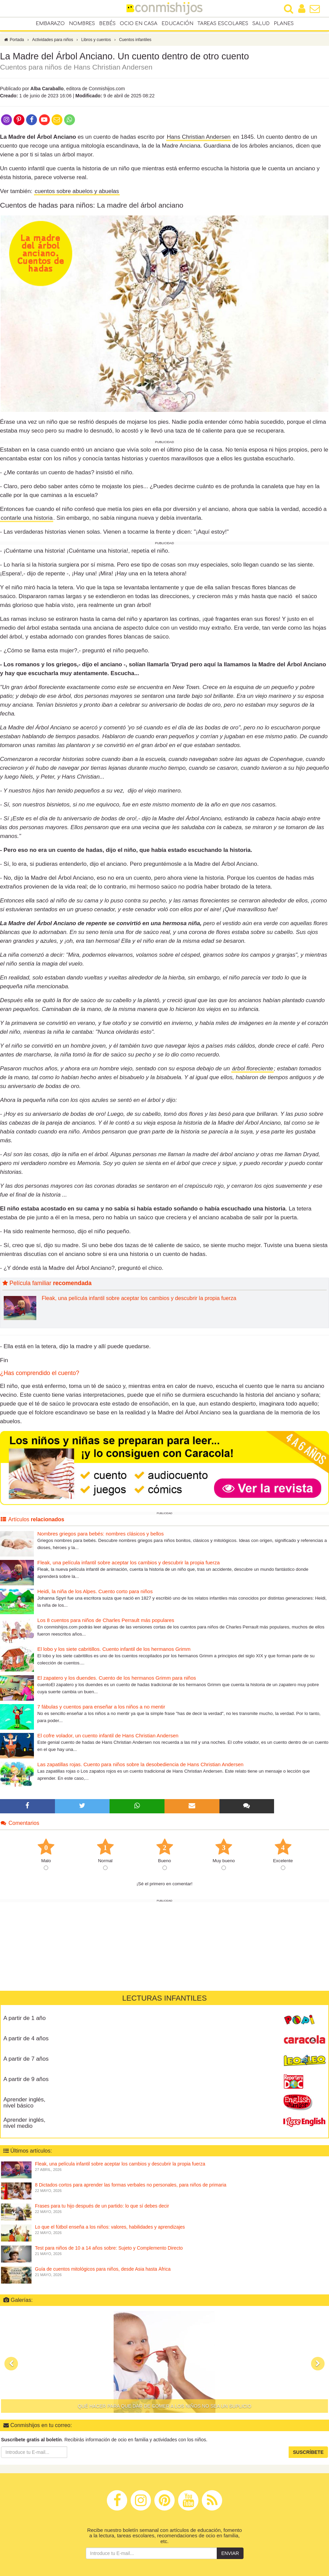 The width and height of the screenshot is (329, 2576). Describe the element at coordinates (96, 45) in the screenshot. I see `Libros y cuentos` at that location.